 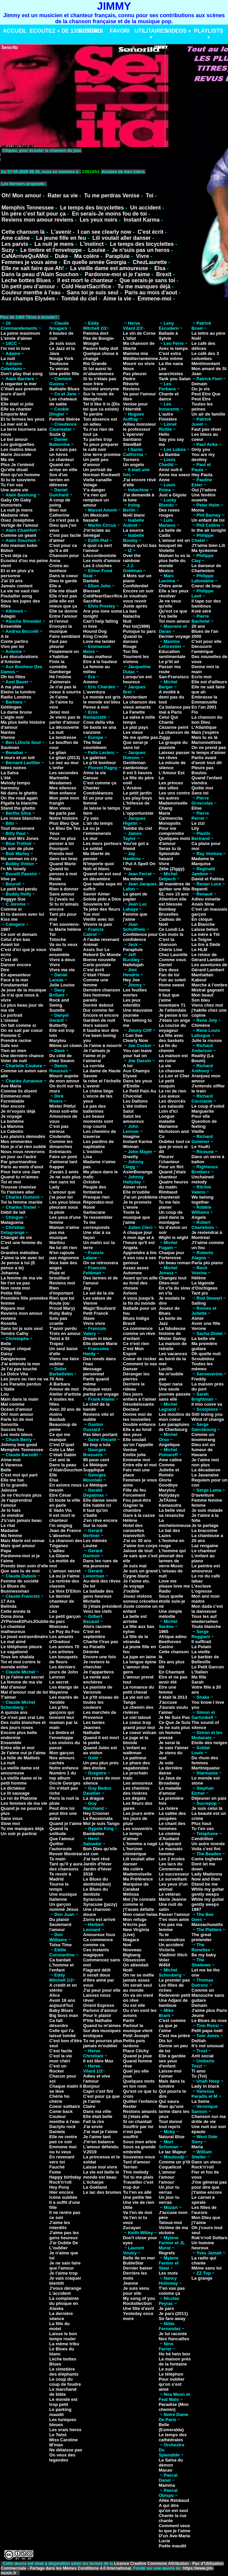 What do you see at coordinates (133, 1508) in the screenshot?
I see `Gagner la chambre` at bounding box center [133, 1508].